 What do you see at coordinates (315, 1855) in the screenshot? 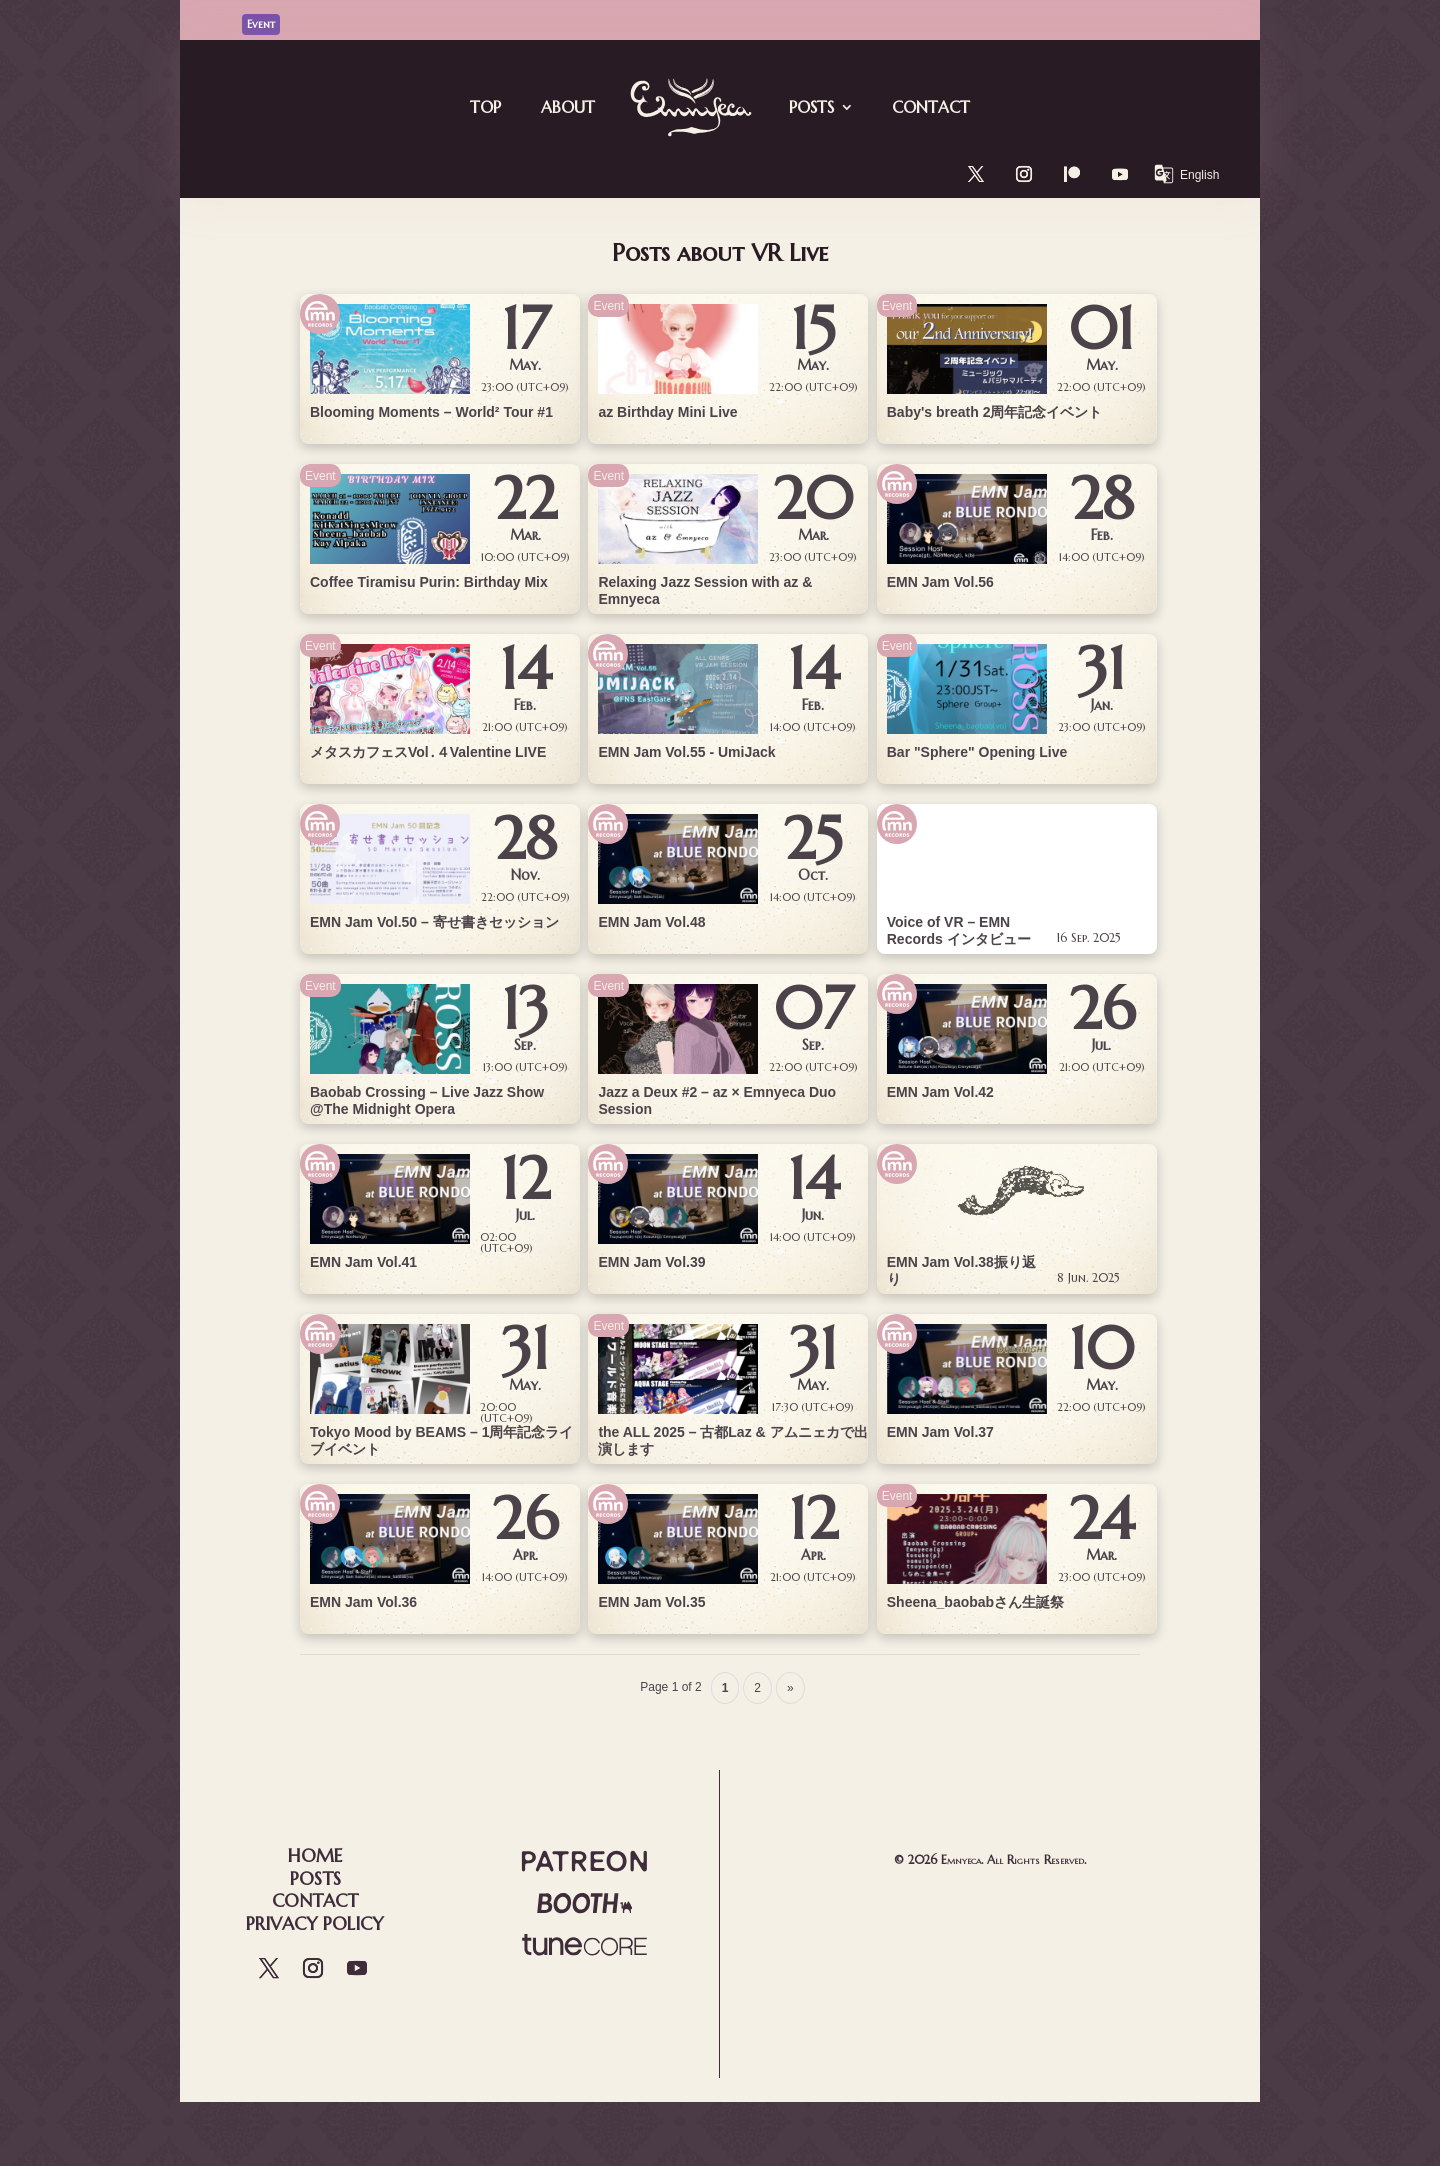
I see `Home` at bounding box center [315, 1855].